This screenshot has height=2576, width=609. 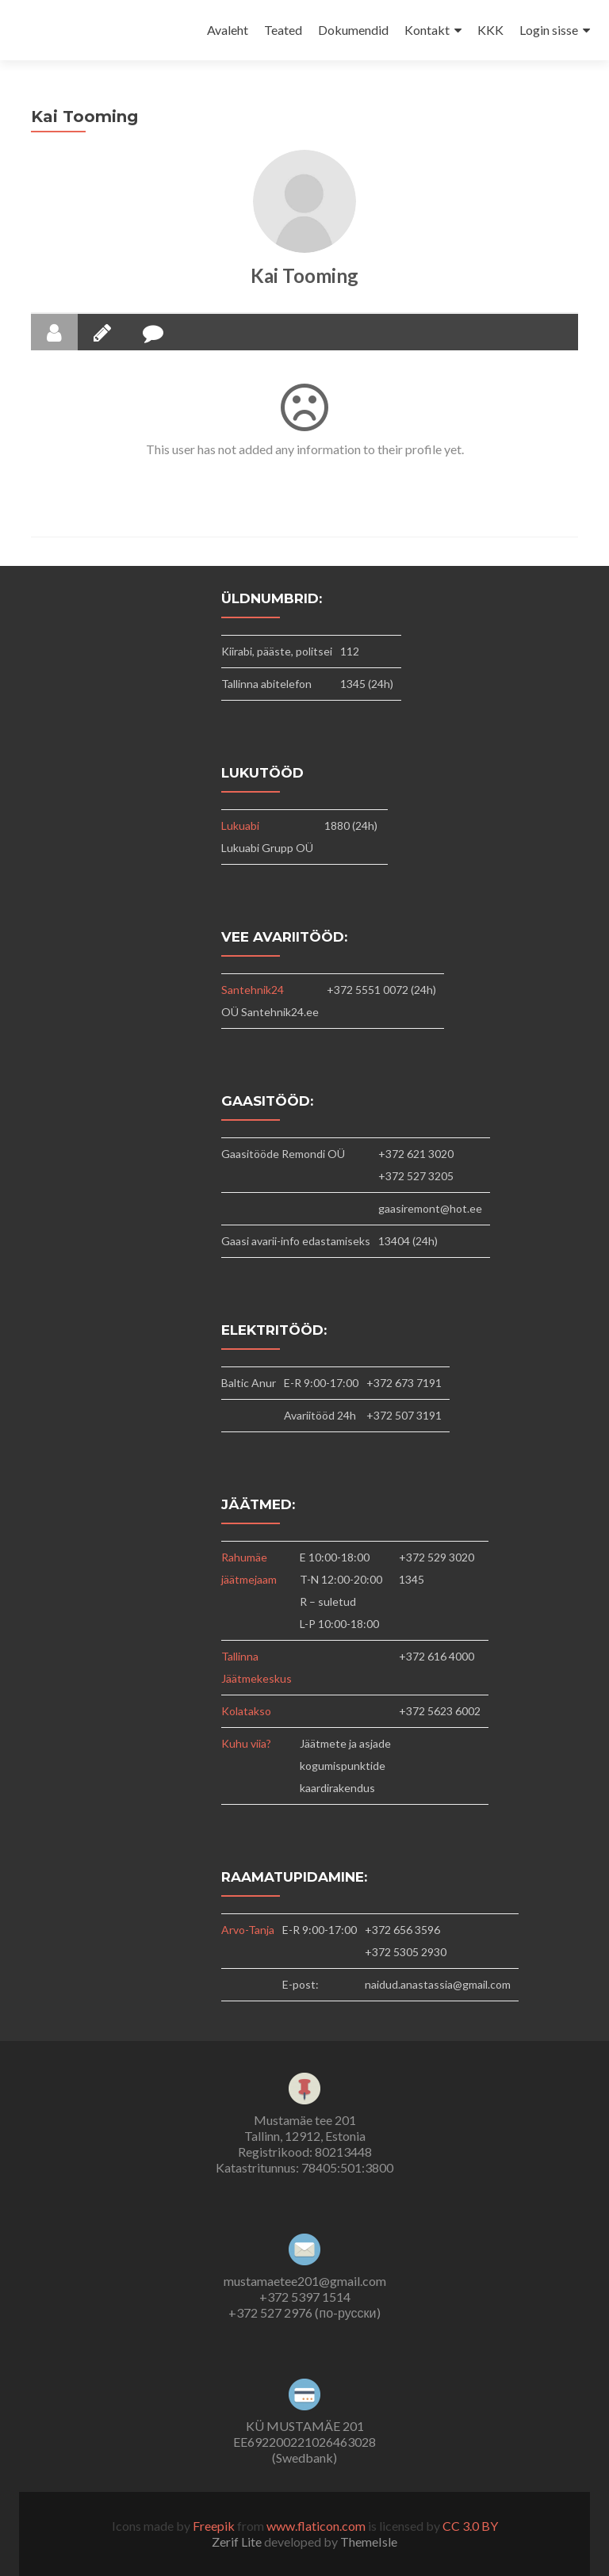 I want to click on Kuhu viia?, so click(x=246, y=1743).